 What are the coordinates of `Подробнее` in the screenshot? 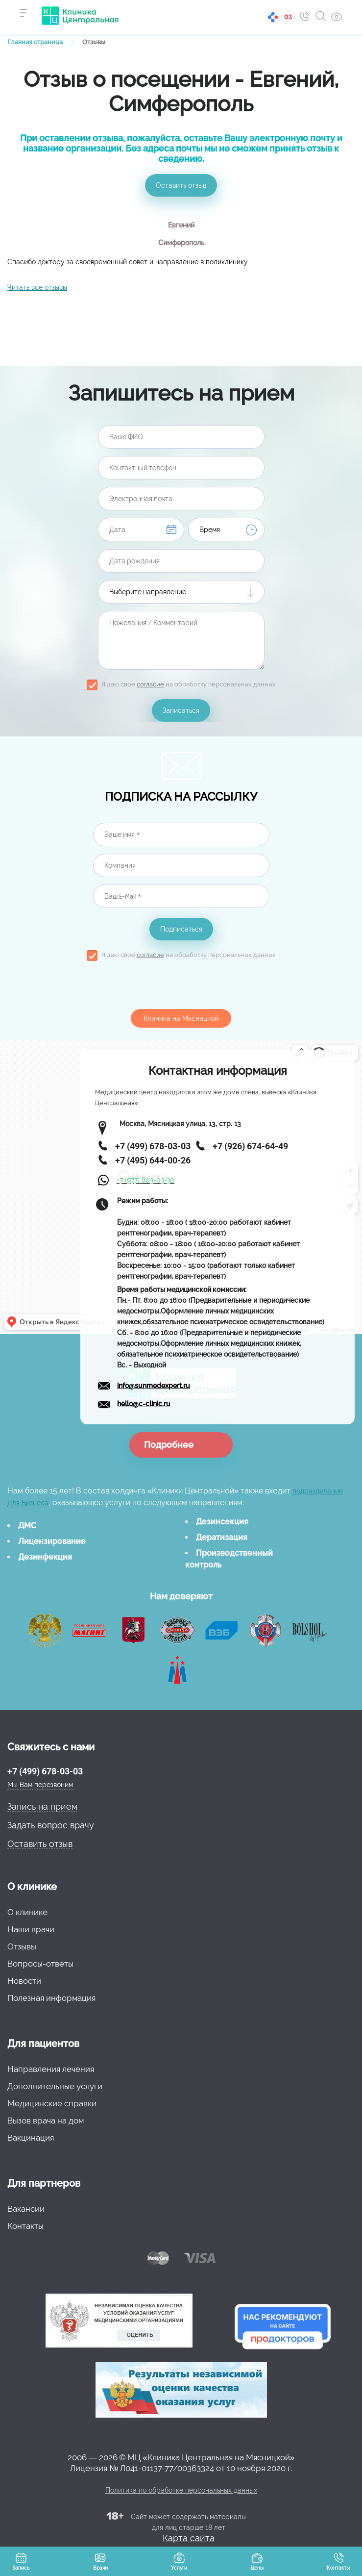 It's located at (168, 1445).